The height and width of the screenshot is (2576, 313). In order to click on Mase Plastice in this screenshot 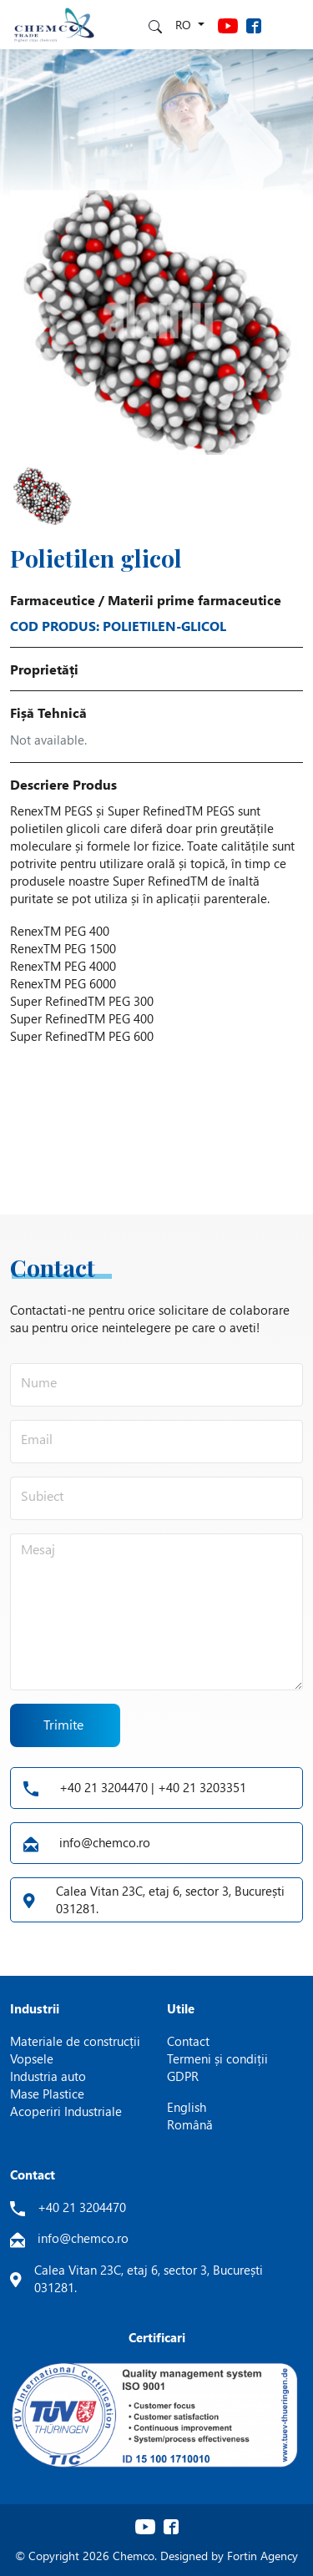, I will do `click(47, 2093)`.